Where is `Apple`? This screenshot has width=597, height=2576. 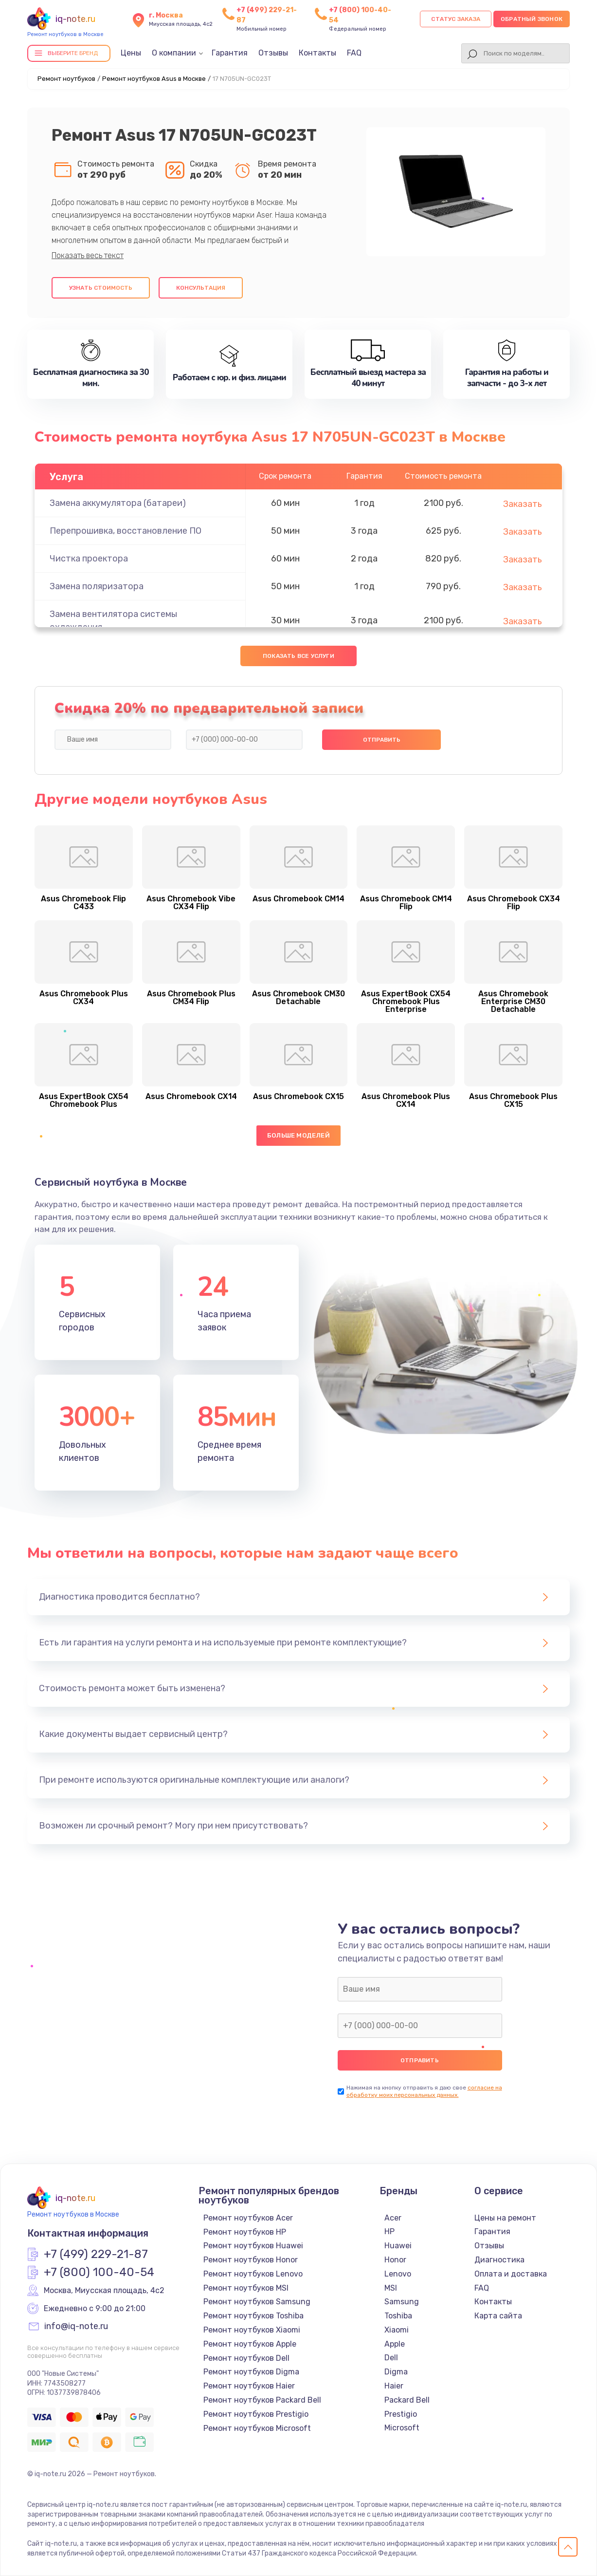 Apple is located at coordinates (394, 2344).